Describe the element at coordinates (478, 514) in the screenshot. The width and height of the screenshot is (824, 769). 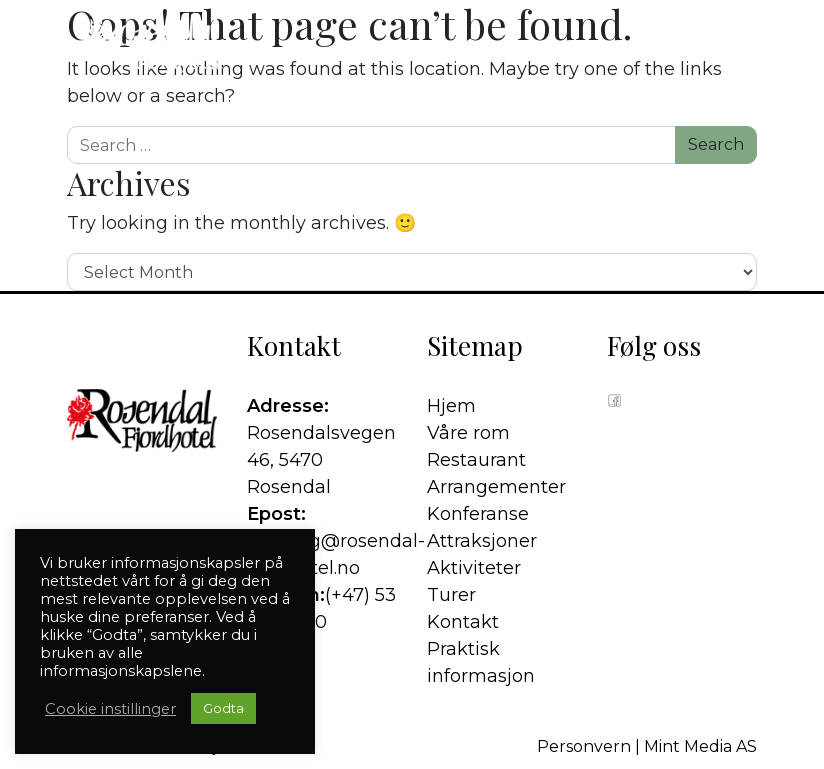
I see `Konferanse` at that location.